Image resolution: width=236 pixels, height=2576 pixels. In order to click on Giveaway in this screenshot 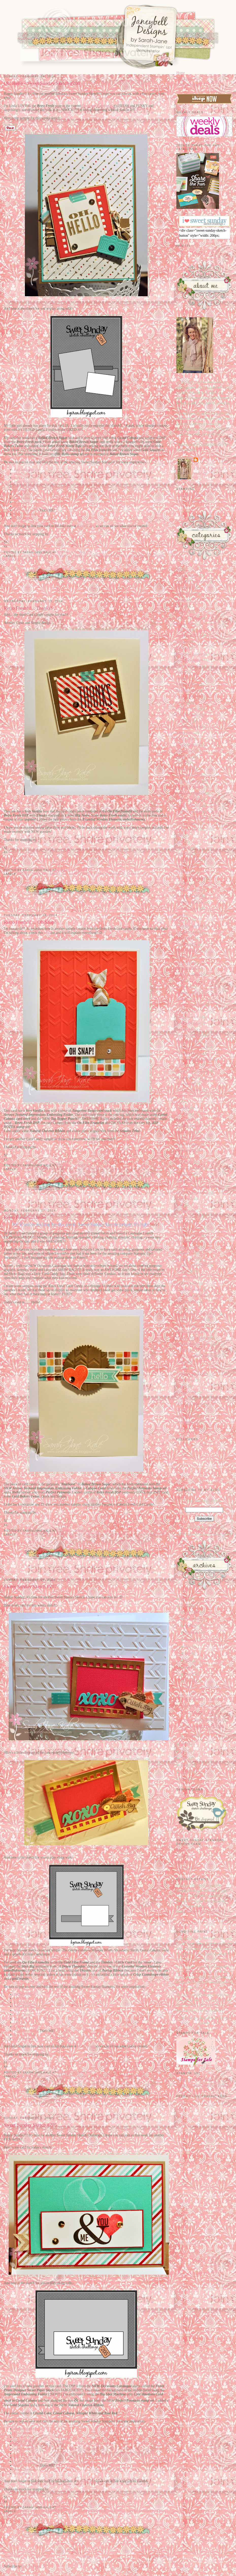, I will do `click(183, 920)`.